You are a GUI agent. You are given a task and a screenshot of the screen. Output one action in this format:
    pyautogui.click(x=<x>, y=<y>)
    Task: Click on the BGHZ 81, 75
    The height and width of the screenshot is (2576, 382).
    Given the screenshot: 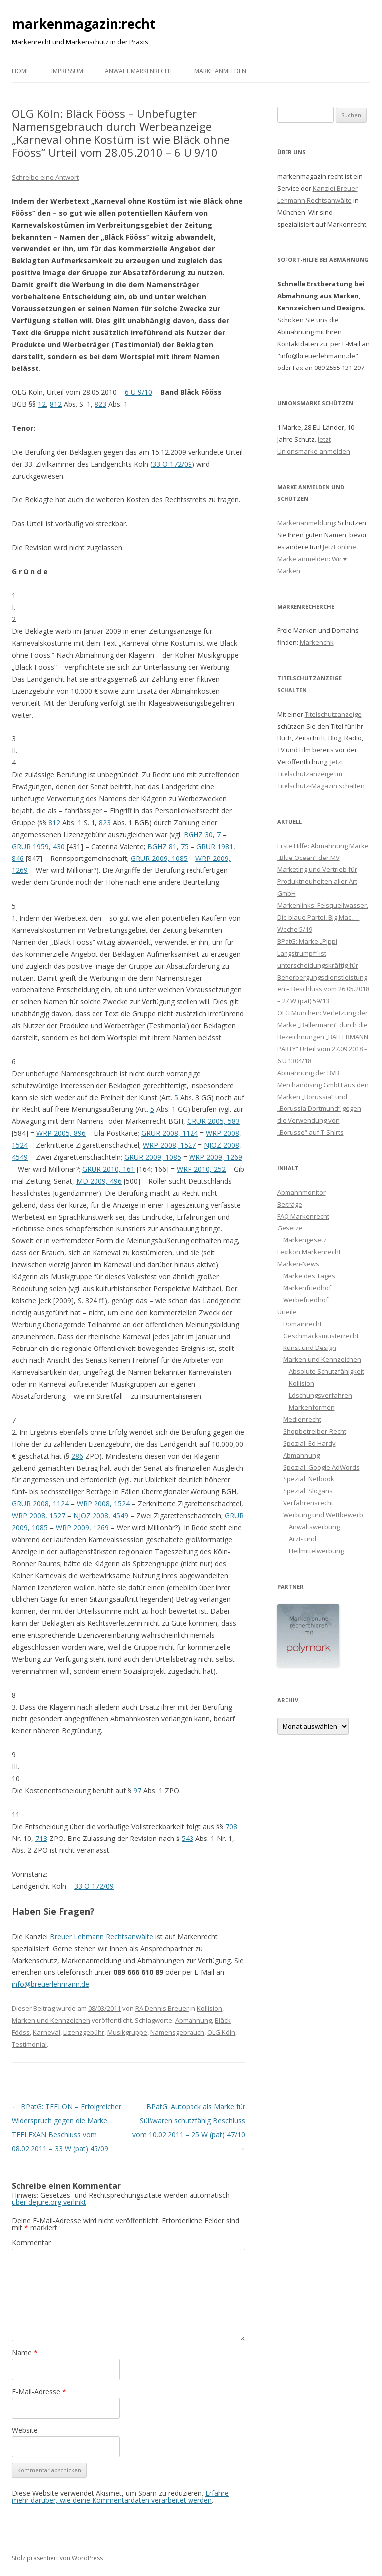 What is the action you would take?
    pyautogui.click(x=168, y=846)
    